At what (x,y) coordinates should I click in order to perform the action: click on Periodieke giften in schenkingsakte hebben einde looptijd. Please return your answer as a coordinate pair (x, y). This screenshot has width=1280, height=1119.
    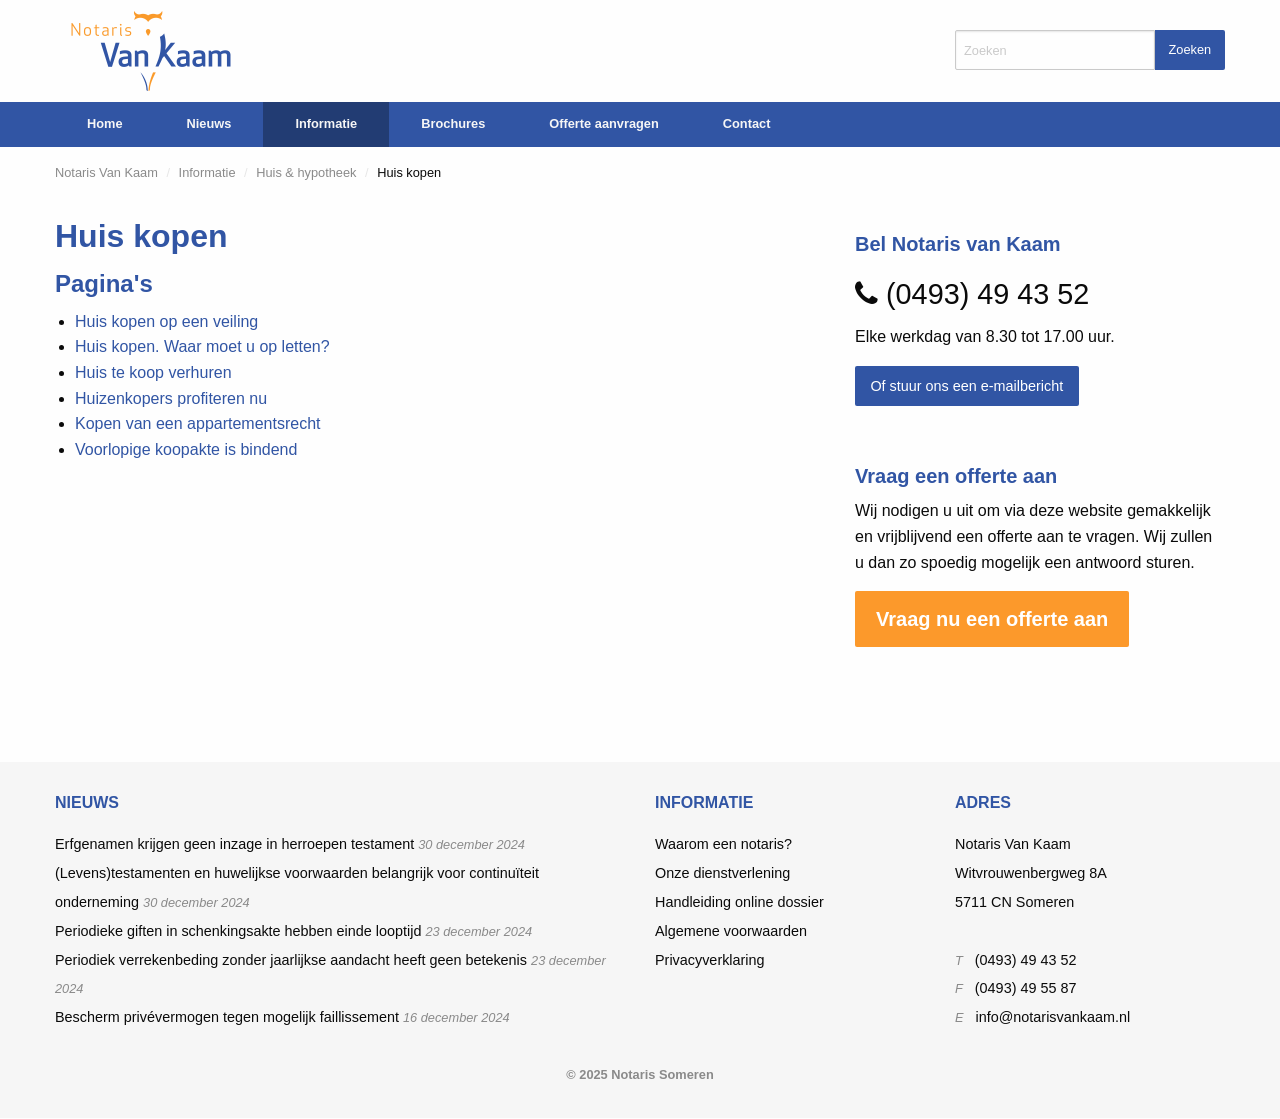
    Looking at the image, I should click on (238, 931).